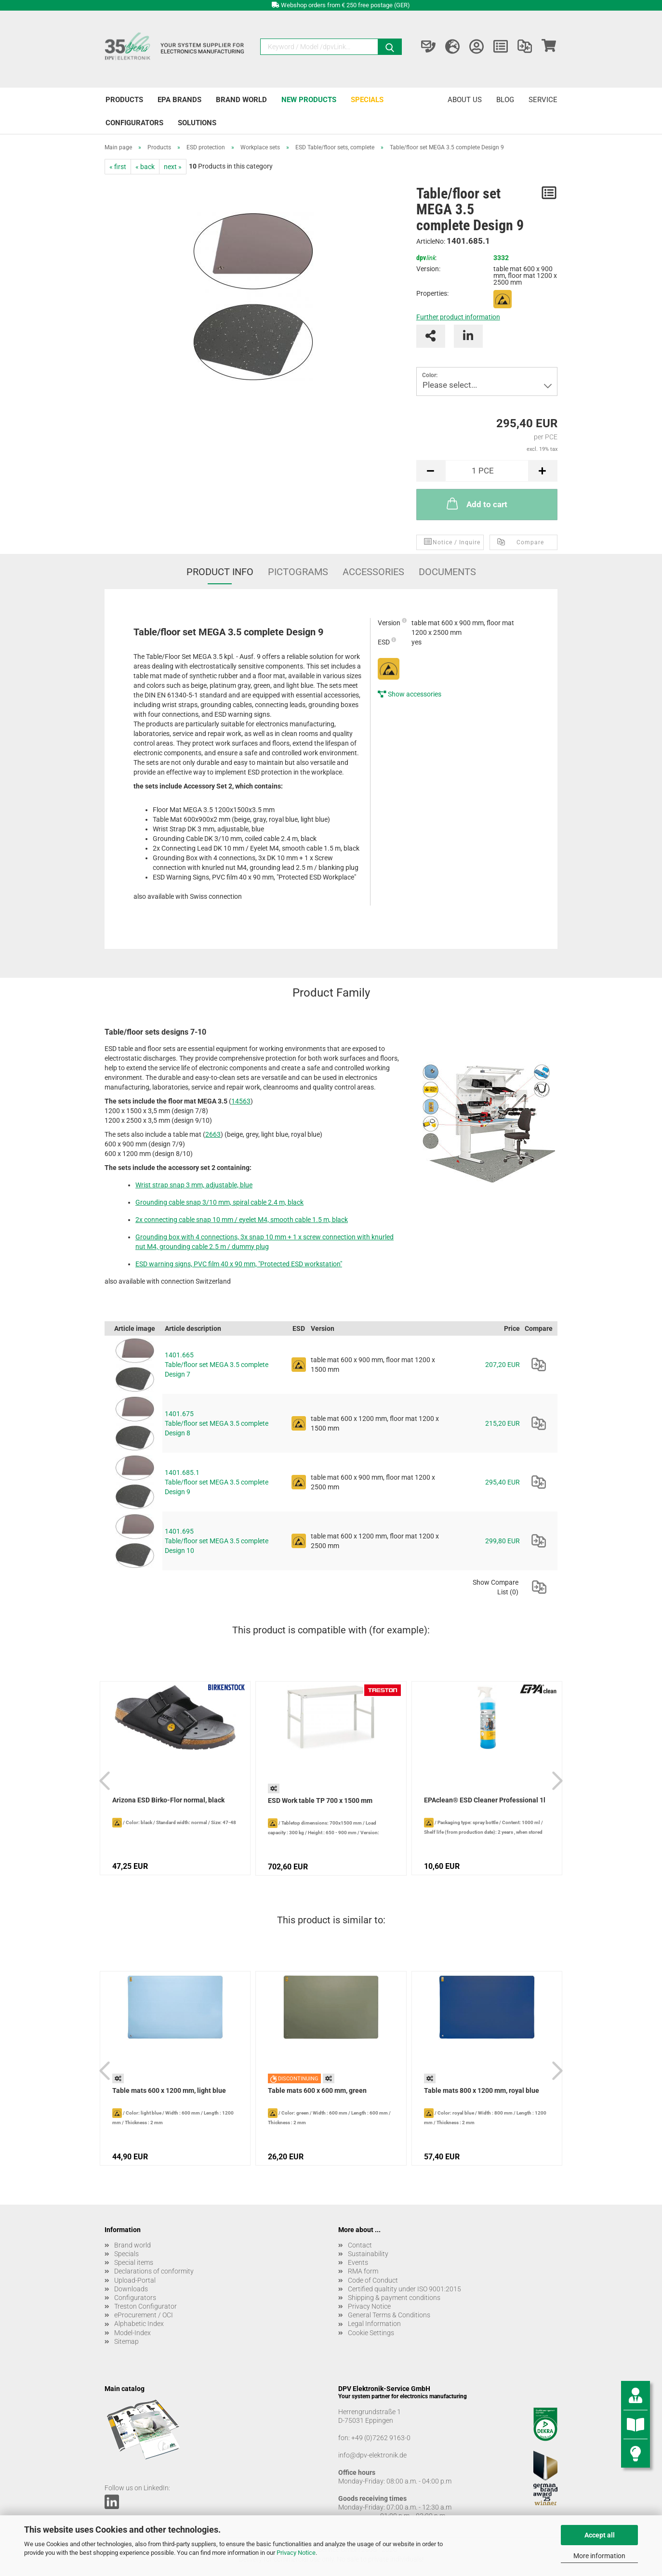  I want to click on General Terms & Conditions, so click(389, 2315).